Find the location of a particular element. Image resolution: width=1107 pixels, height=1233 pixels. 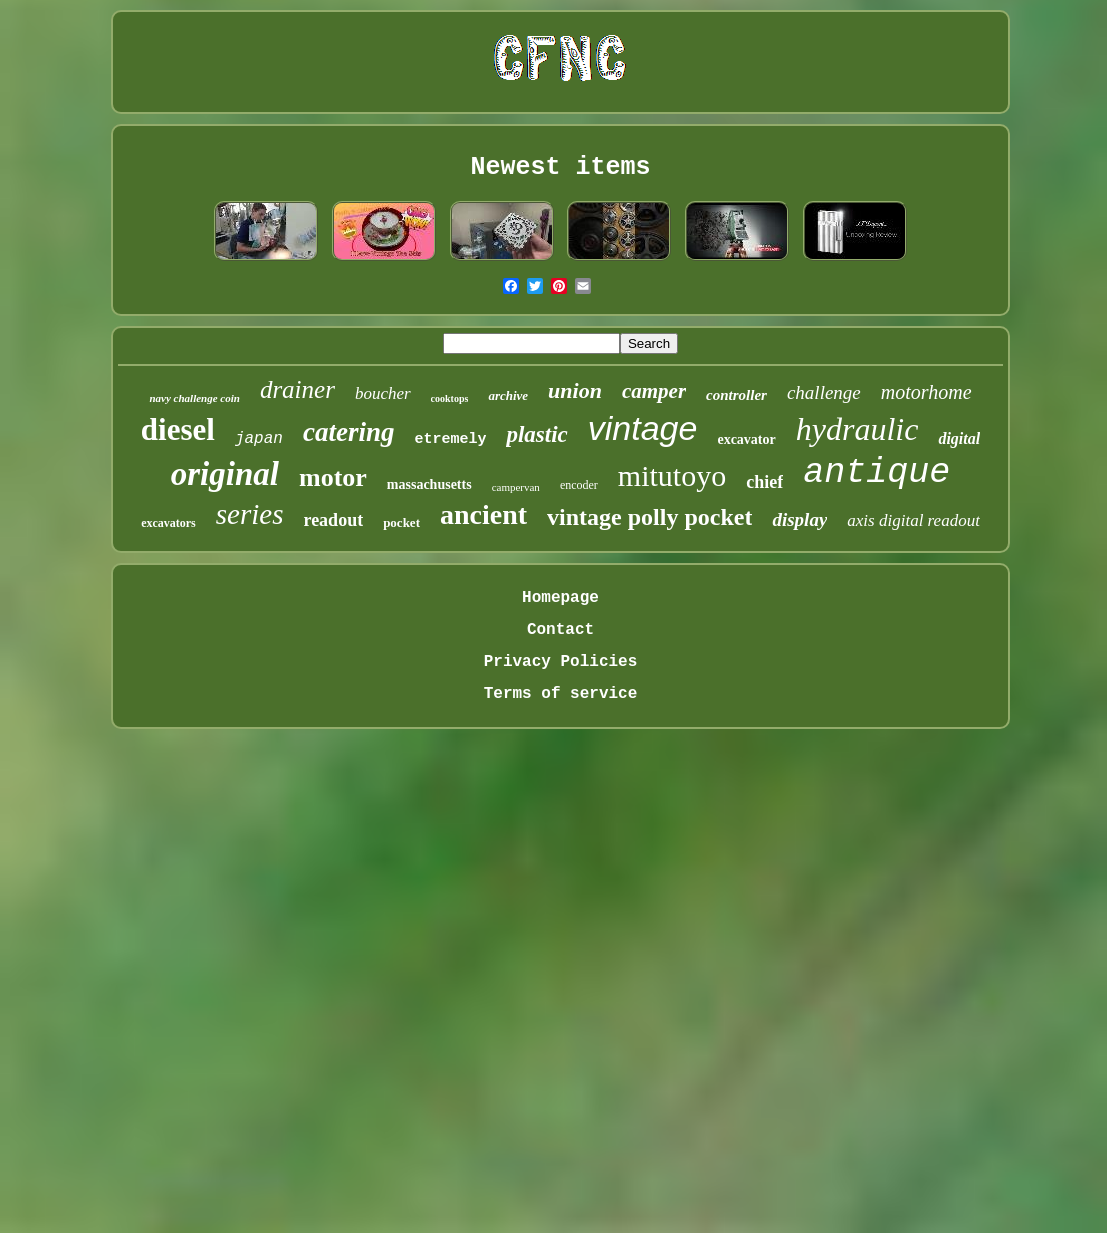

boucher is located at coordinates (383, 393).